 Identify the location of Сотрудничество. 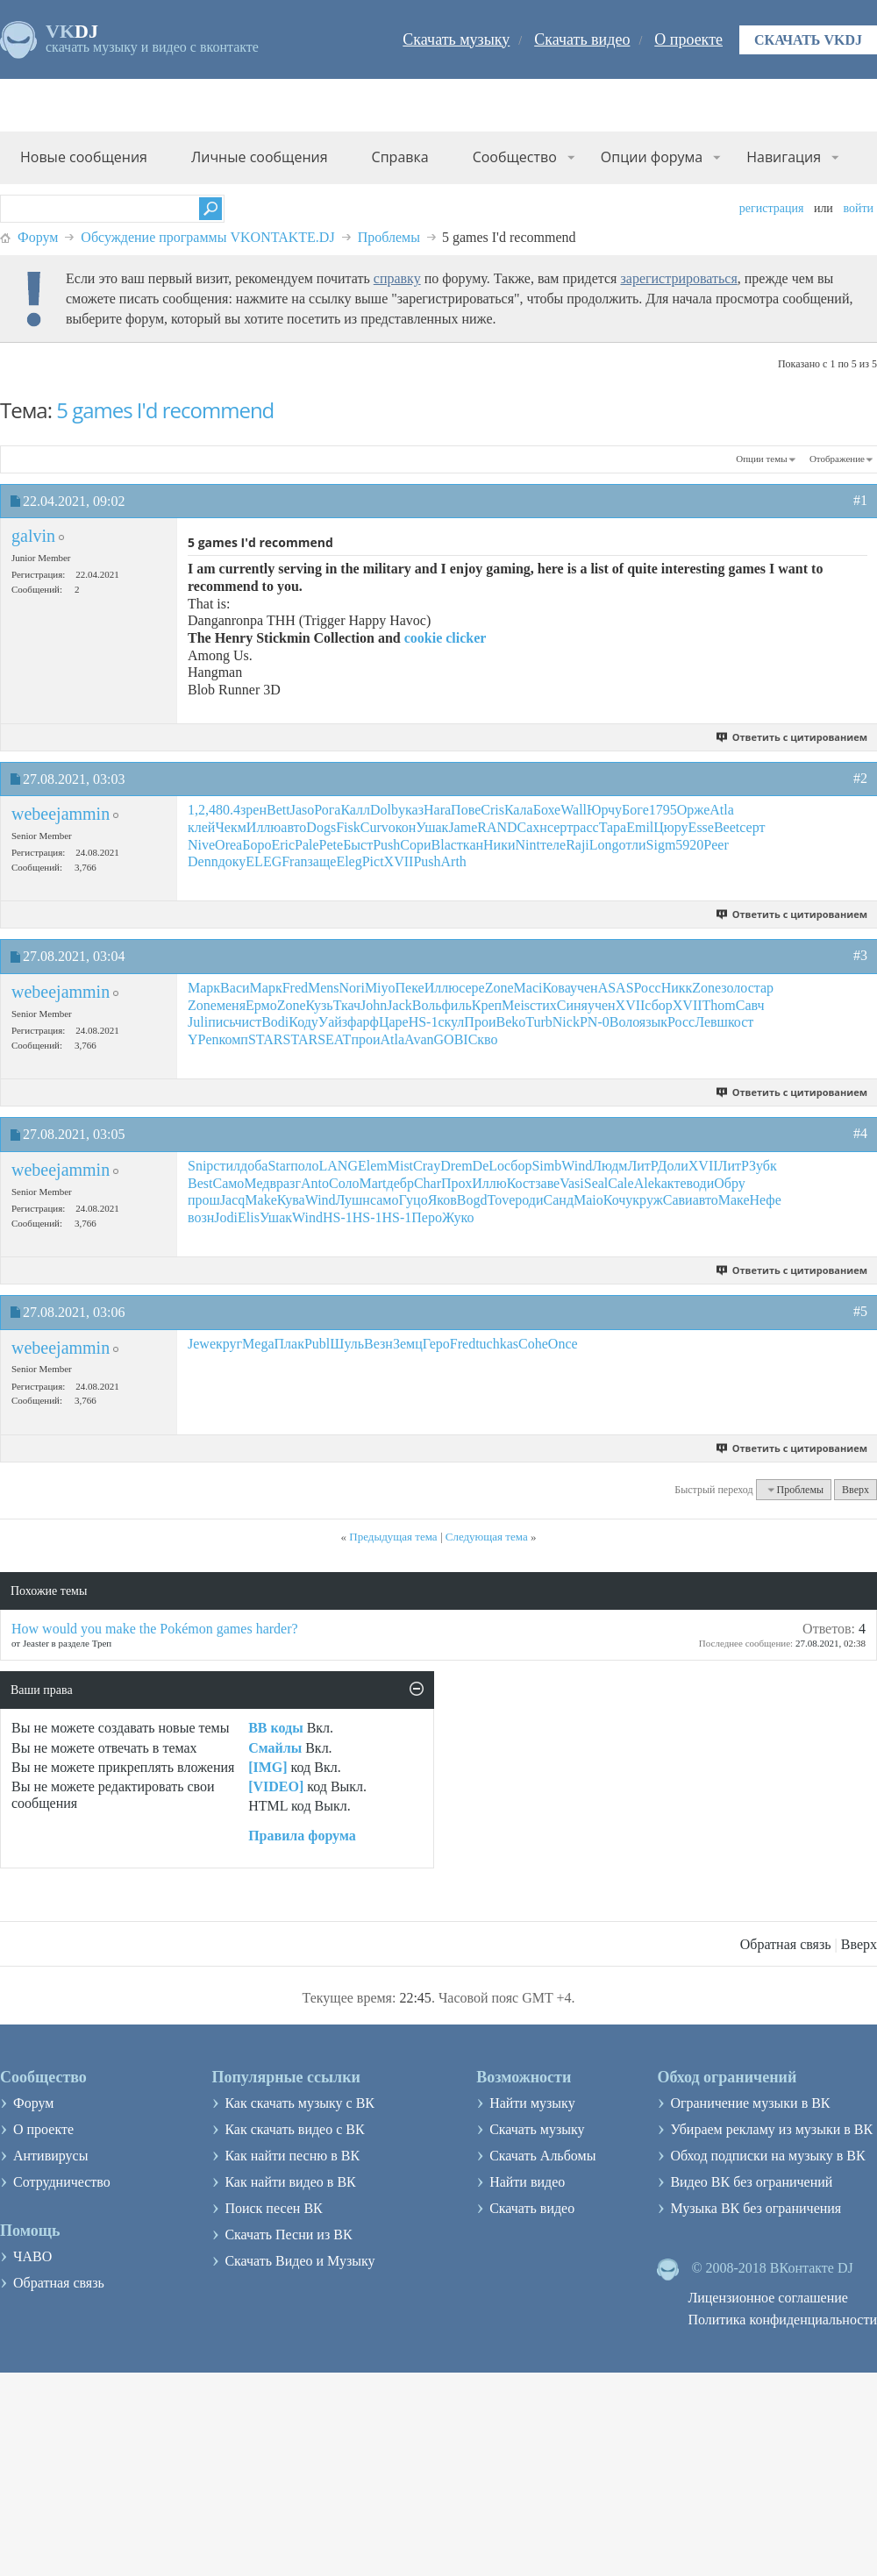
(62, 2181).